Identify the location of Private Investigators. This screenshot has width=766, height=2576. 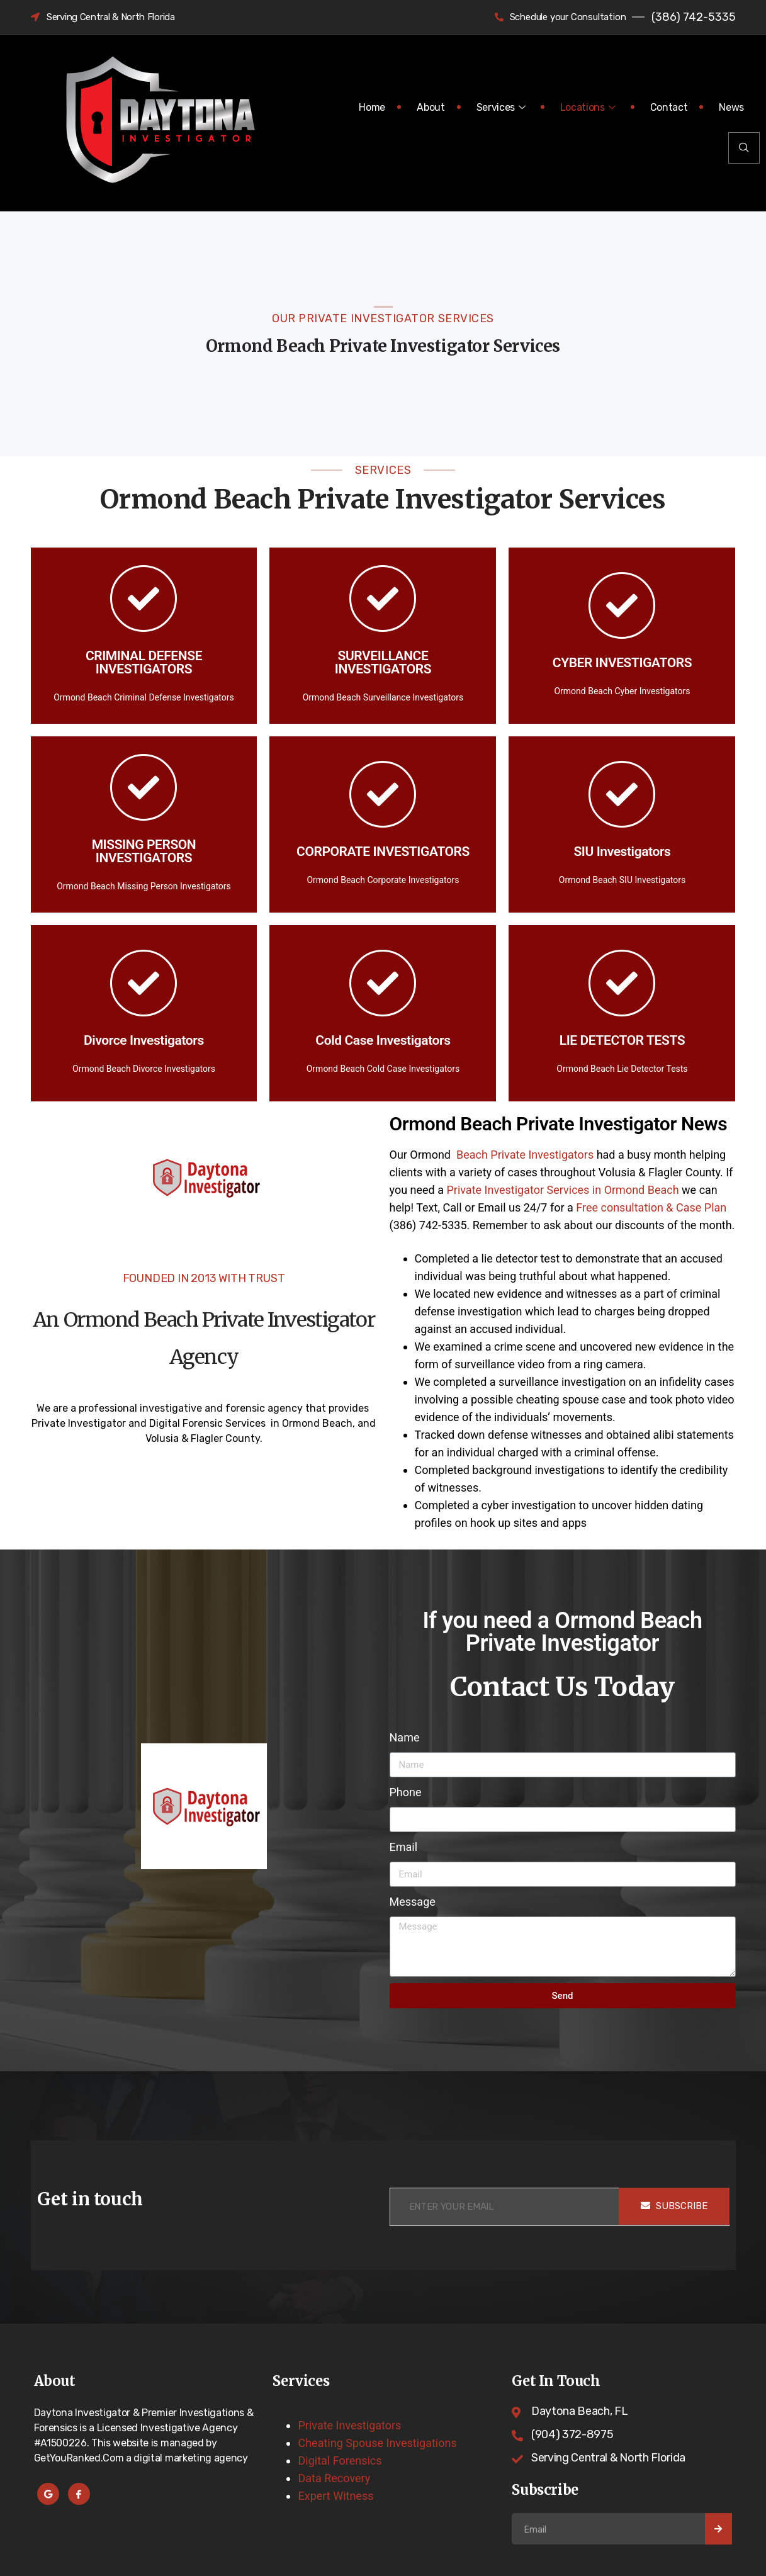
(349, 2425).